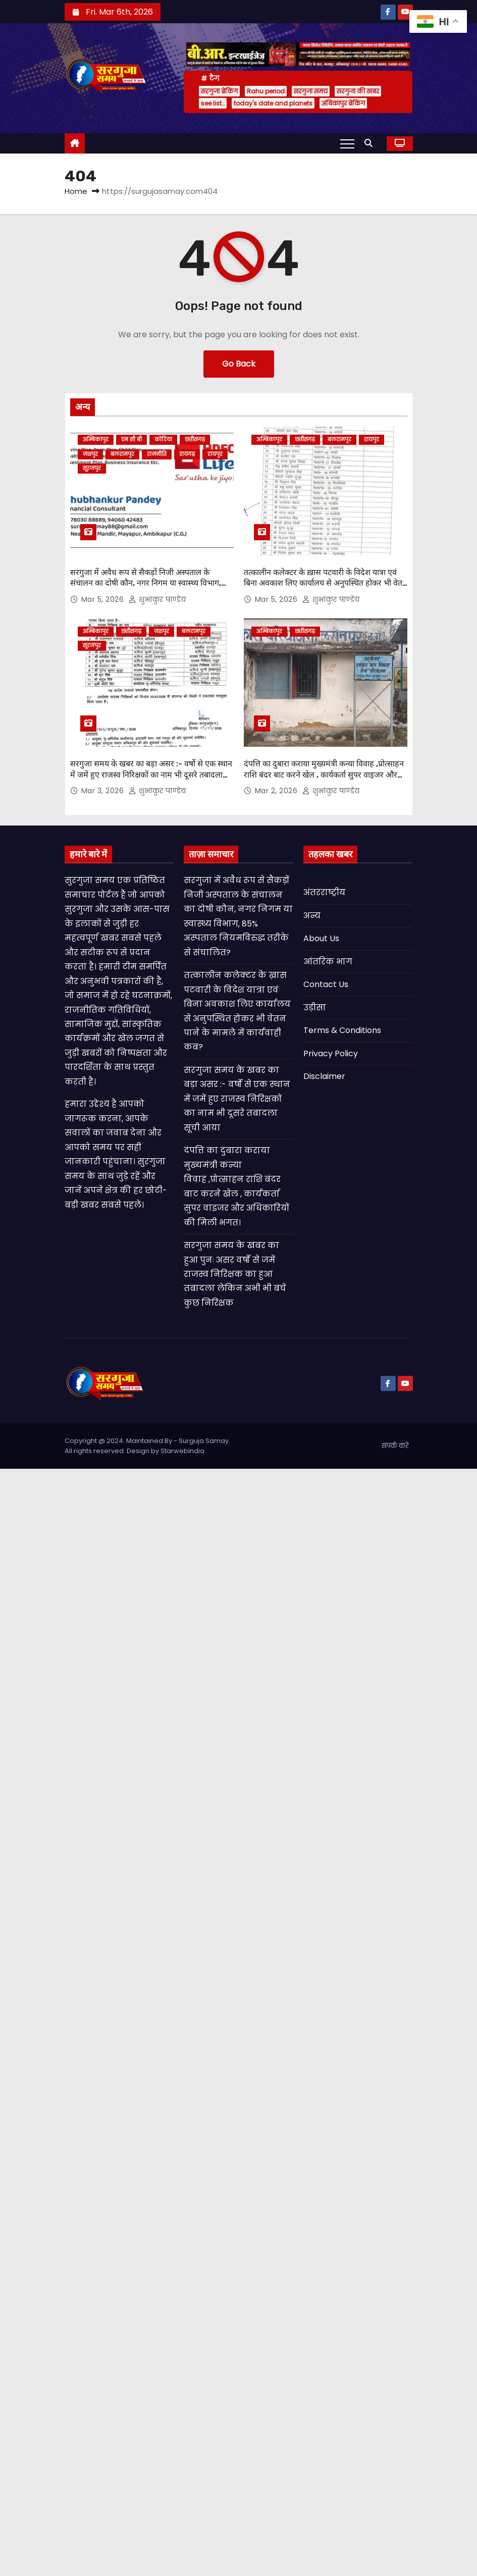  Describe the element at coordinates (277, 786) in the screenshot. I see `Mar 2, 2026` at that location.